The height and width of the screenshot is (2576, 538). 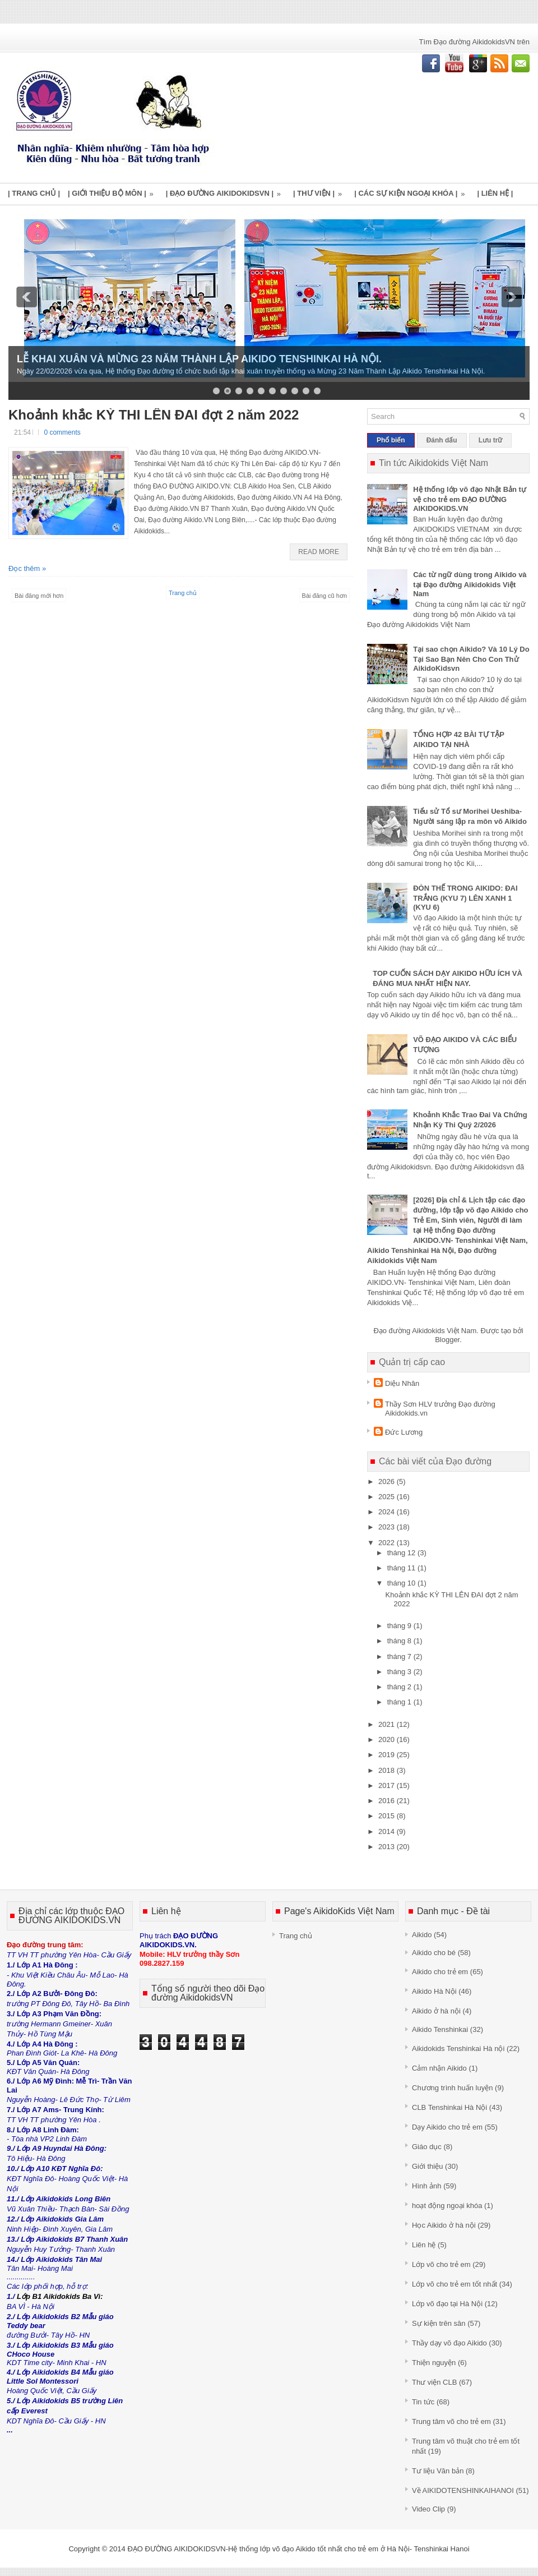 What do you see at coordinates (447, 2127) in the screenshot?
I see `Dạy Aikido cho trẻ em` at bounding box center [447, 2127].